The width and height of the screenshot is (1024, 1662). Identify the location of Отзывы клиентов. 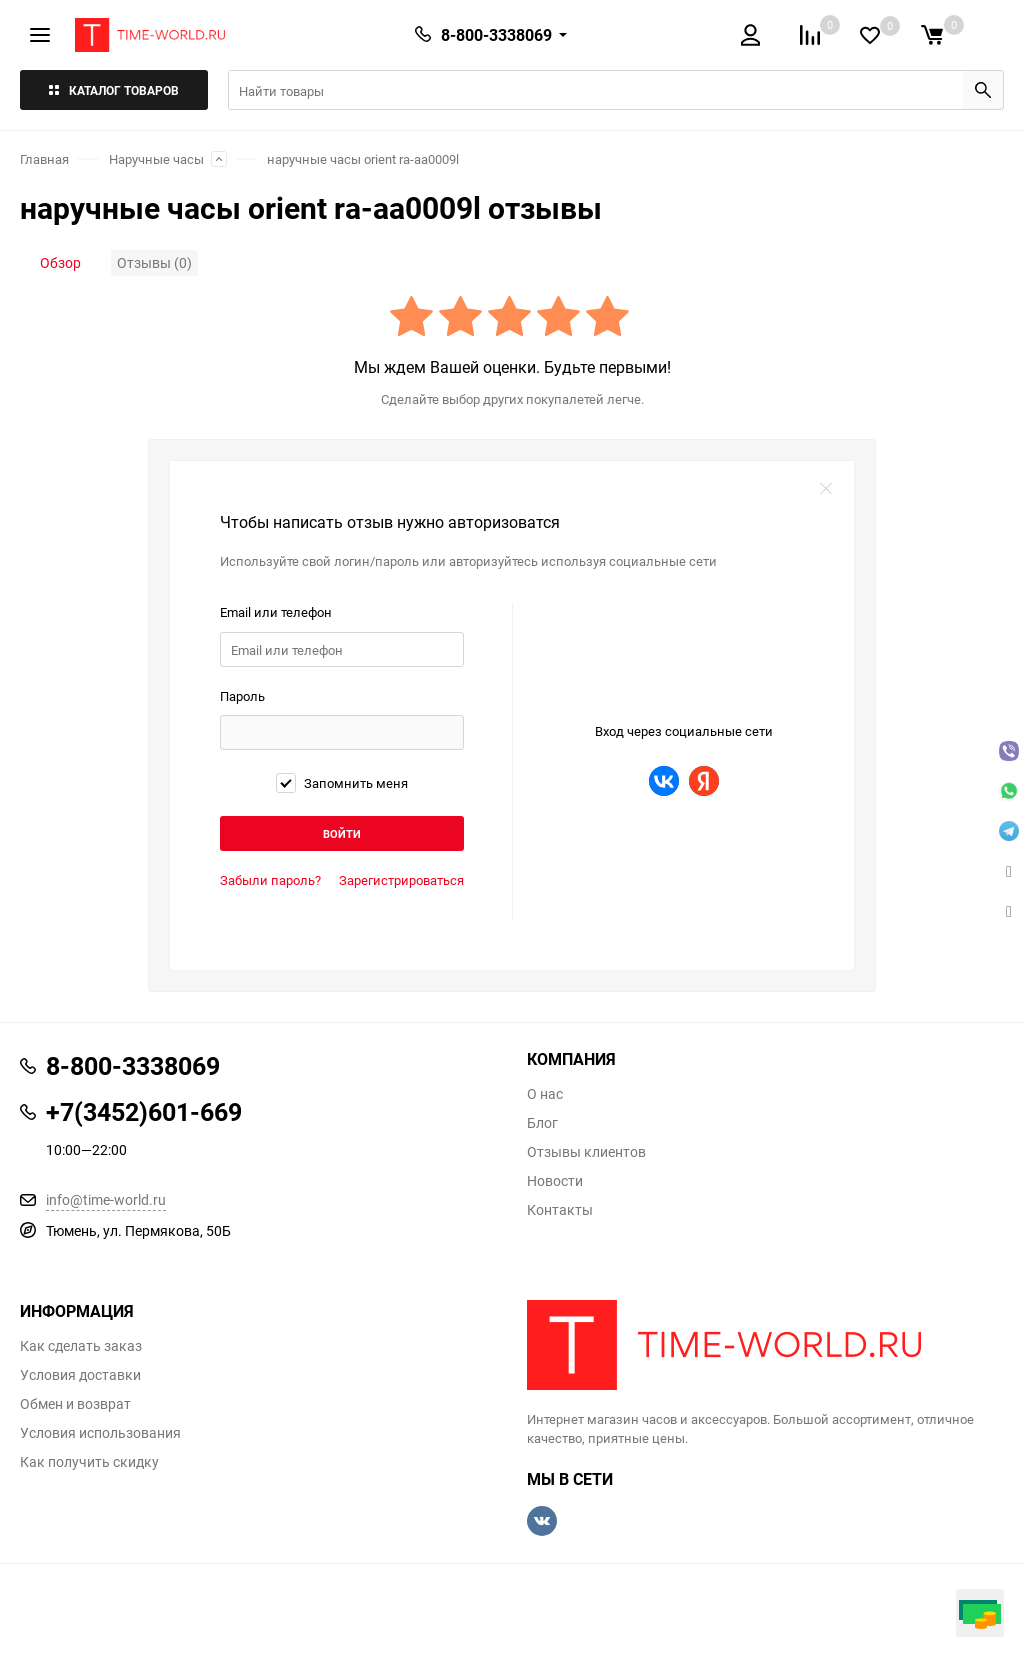
(586, 1152).